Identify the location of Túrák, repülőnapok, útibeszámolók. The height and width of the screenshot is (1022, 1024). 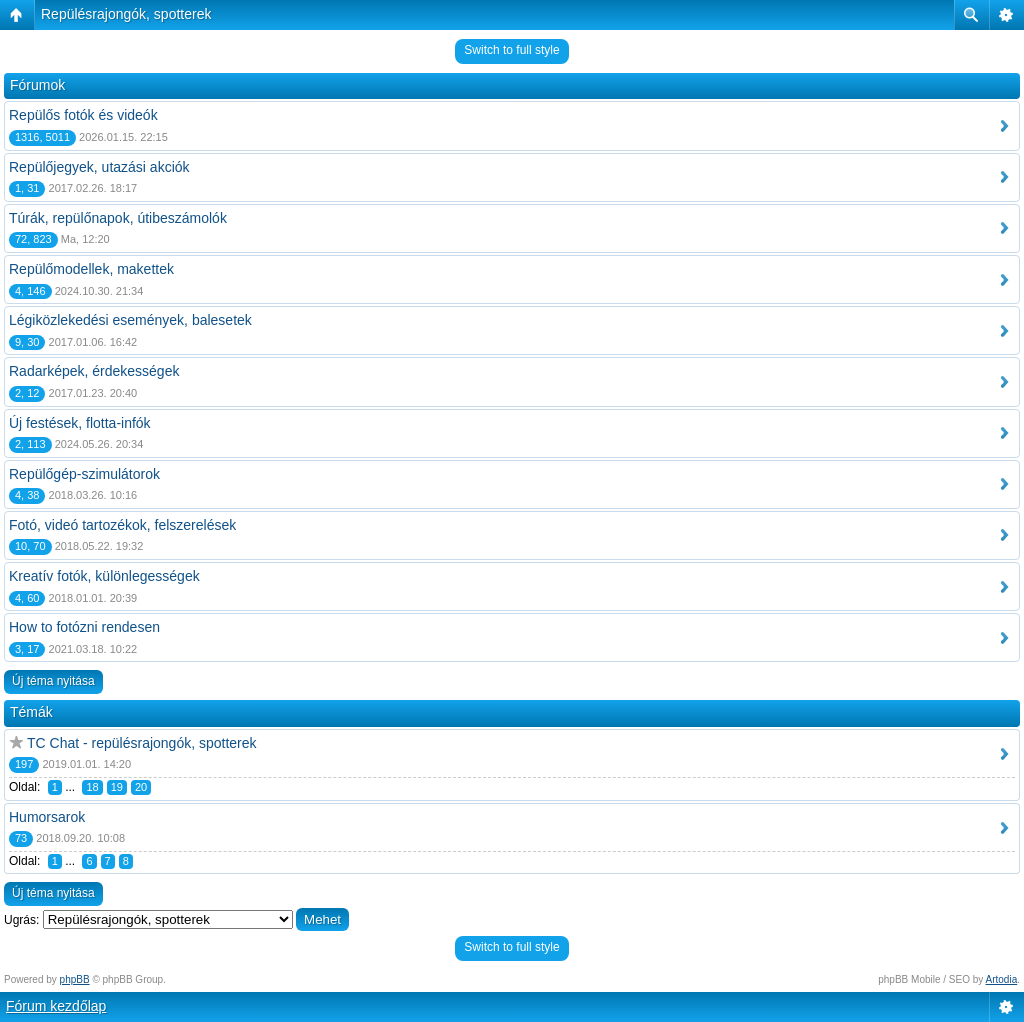
(118, 218).